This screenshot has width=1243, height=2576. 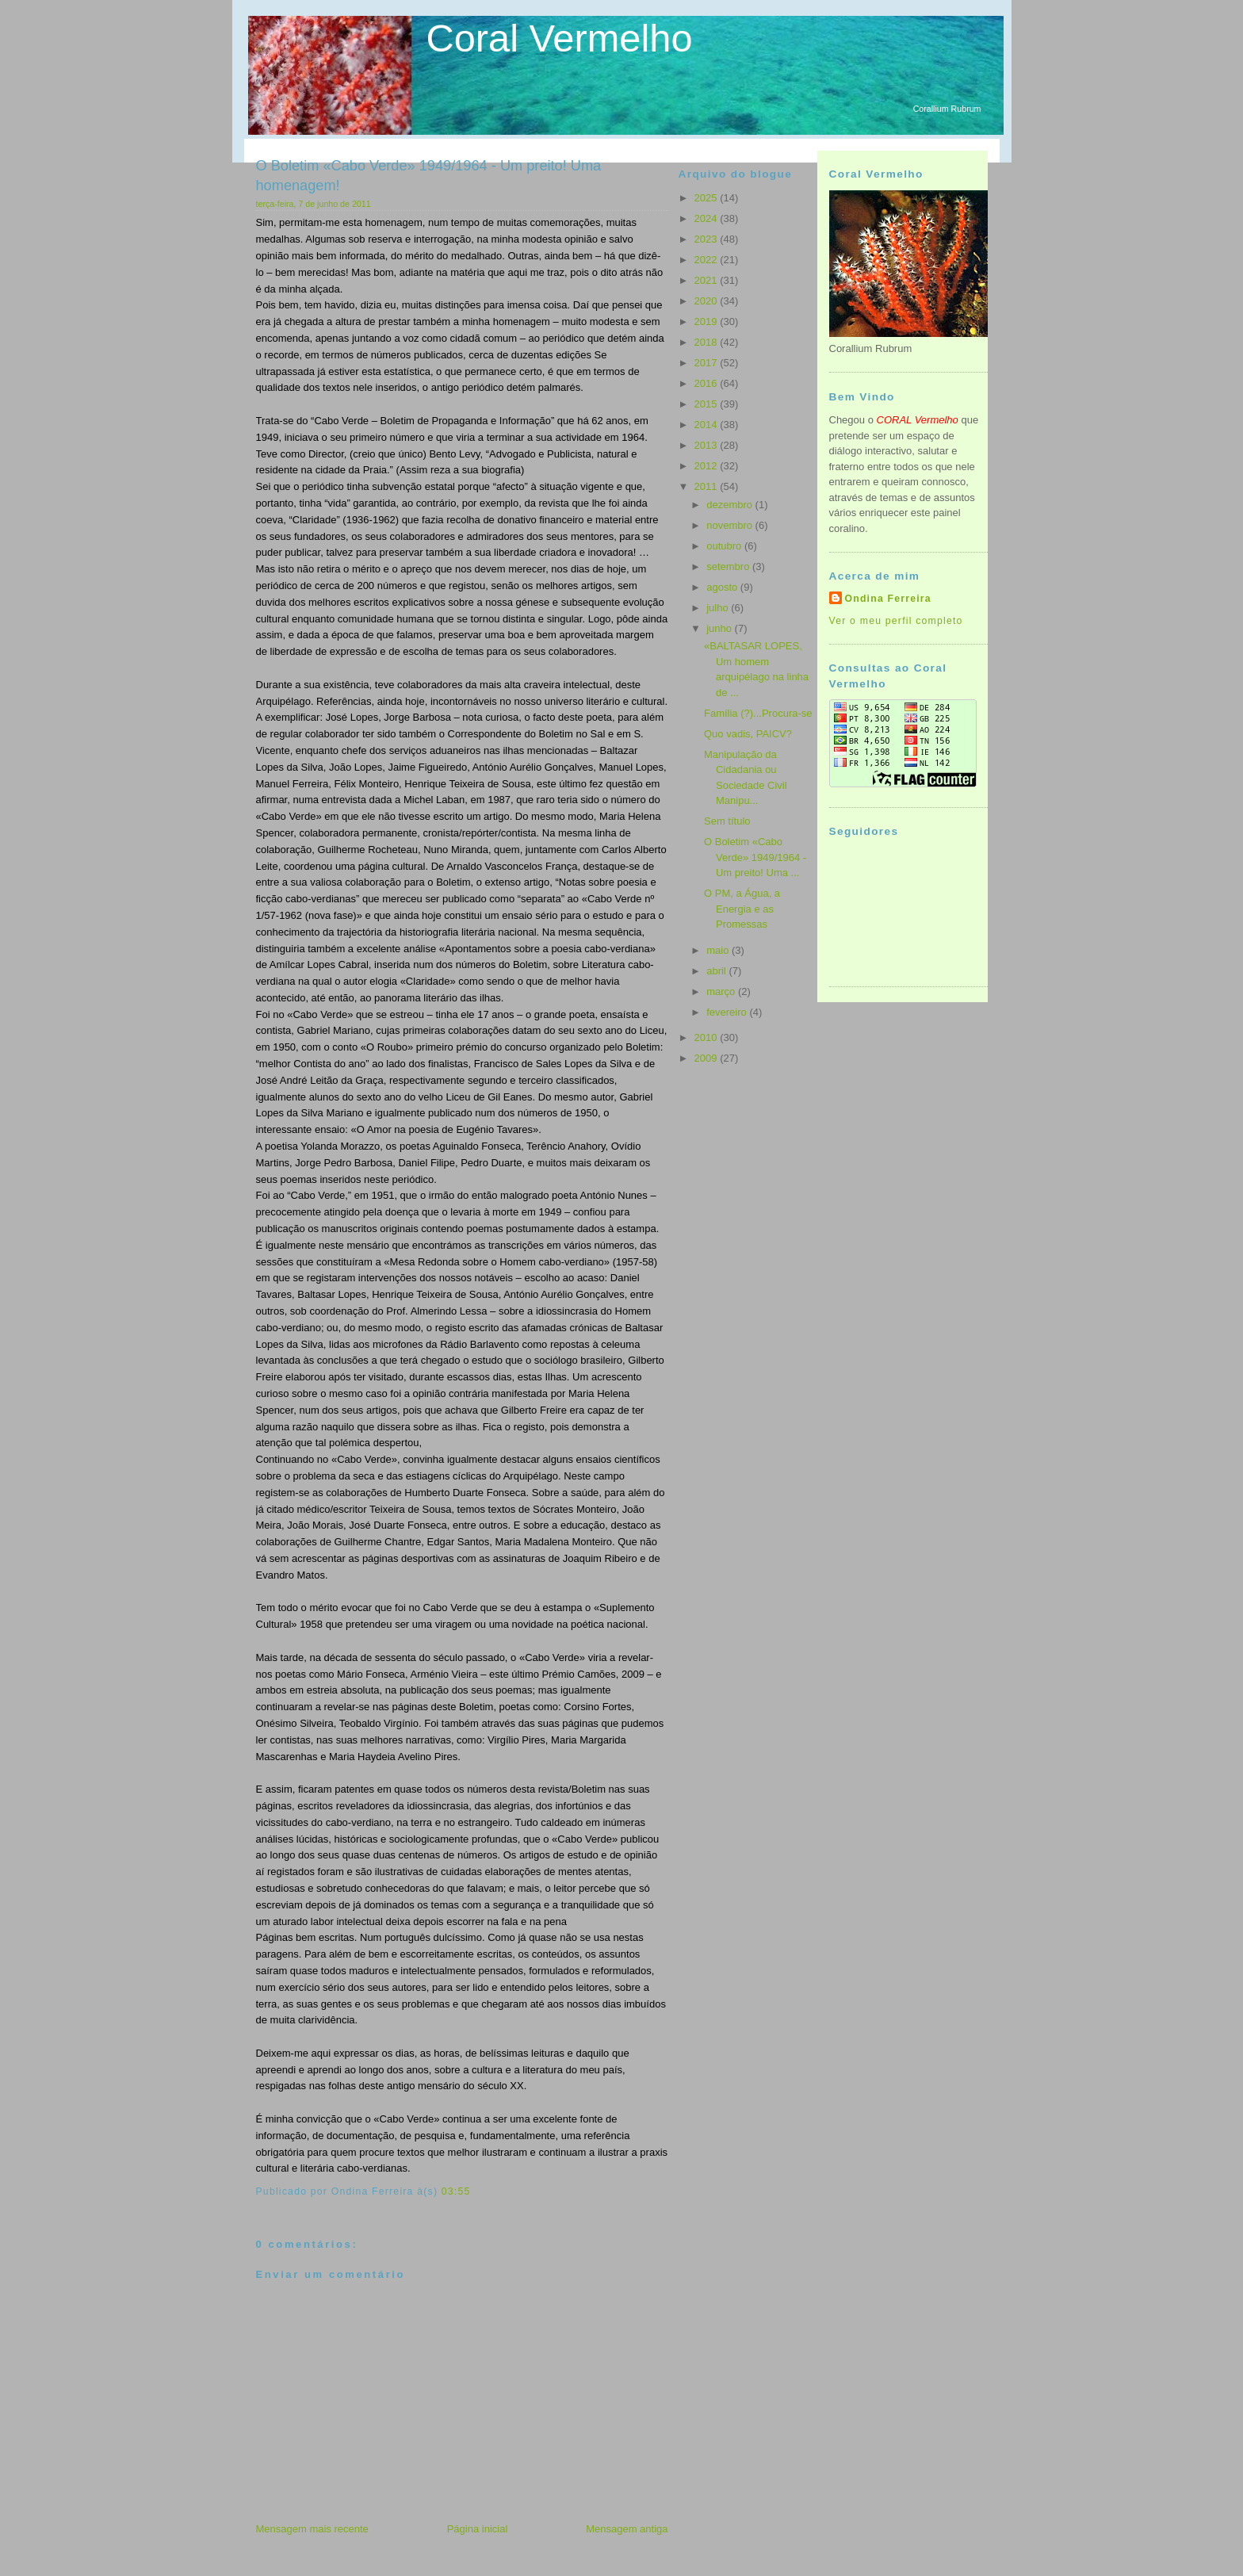 What do you see at coordinates (707, 466) in the screenshot?
I see `2012` at bounding box center [707, 466].